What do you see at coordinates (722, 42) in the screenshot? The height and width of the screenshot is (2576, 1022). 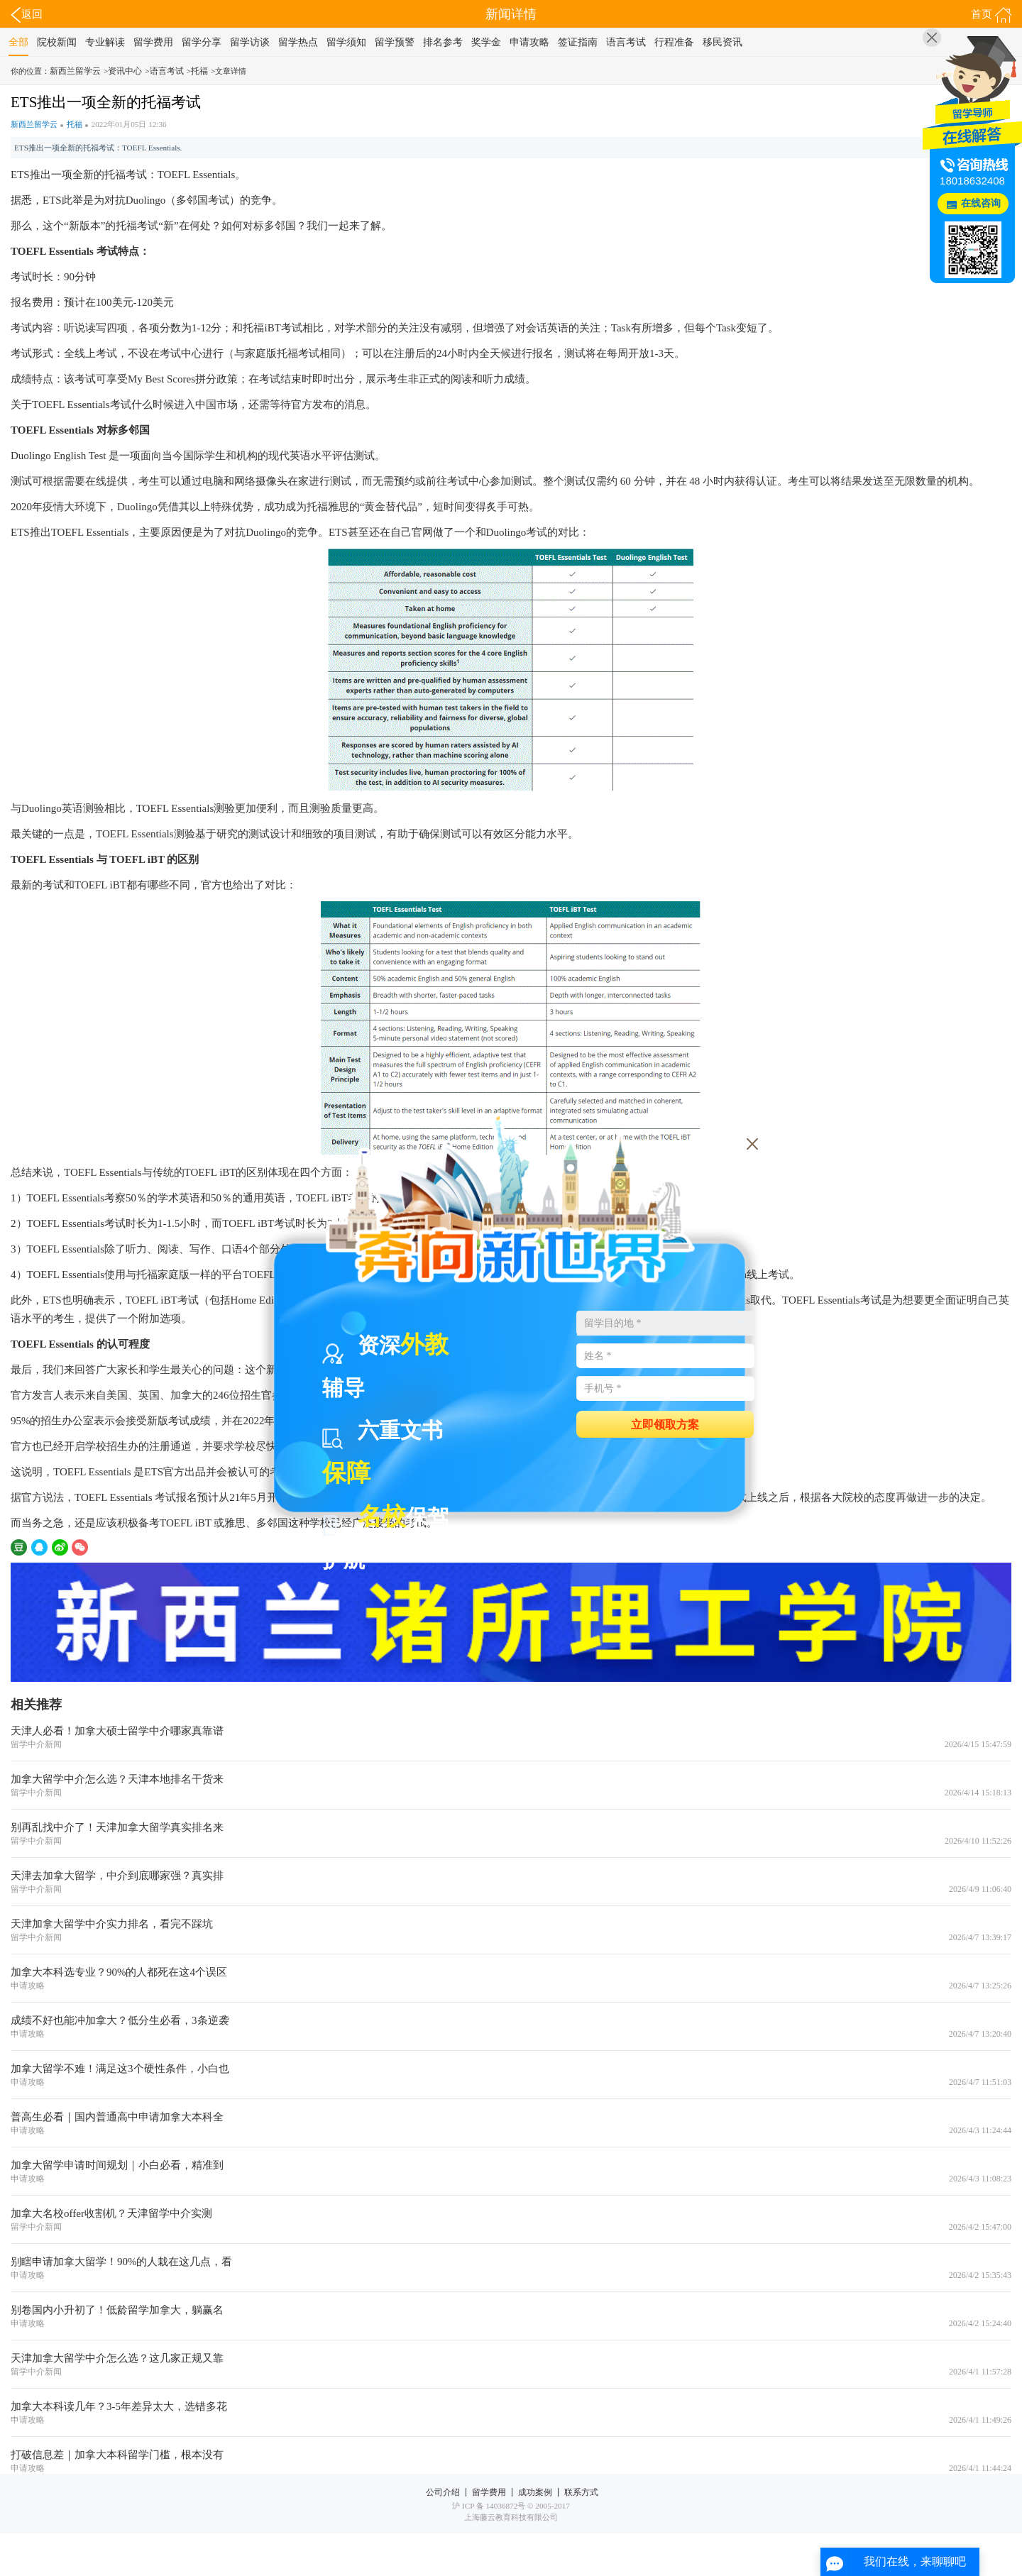 I see `移民资讯` at bounding box center [722, 42].